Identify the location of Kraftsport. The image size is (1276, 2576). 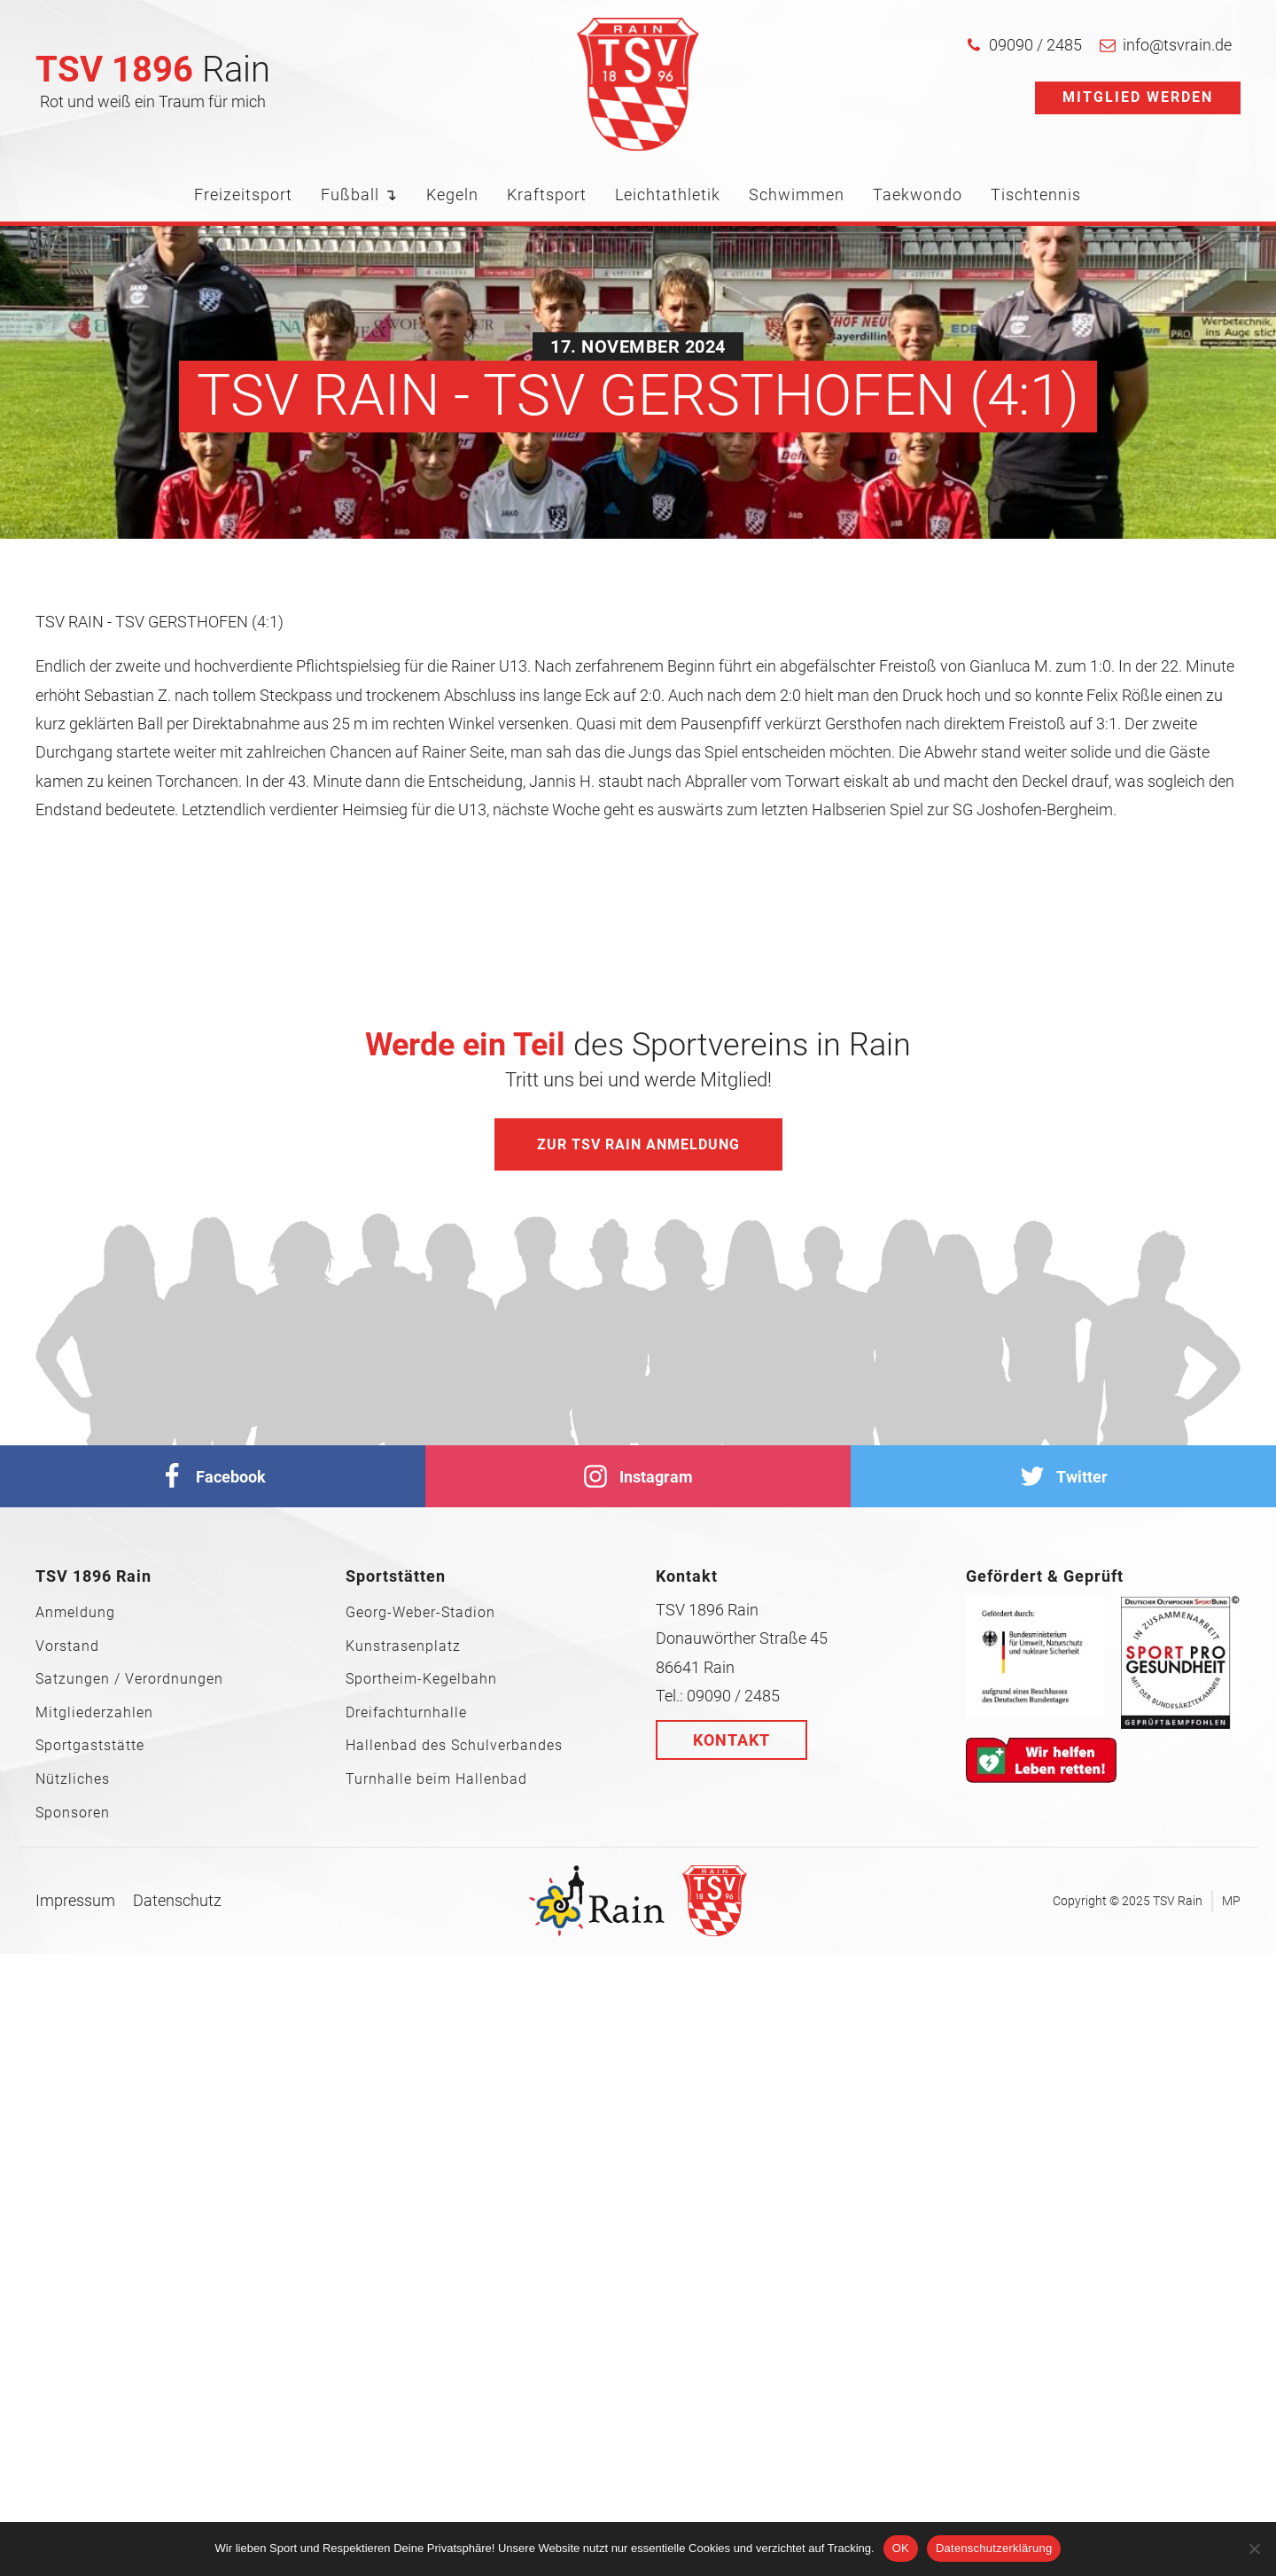
(547, 194).